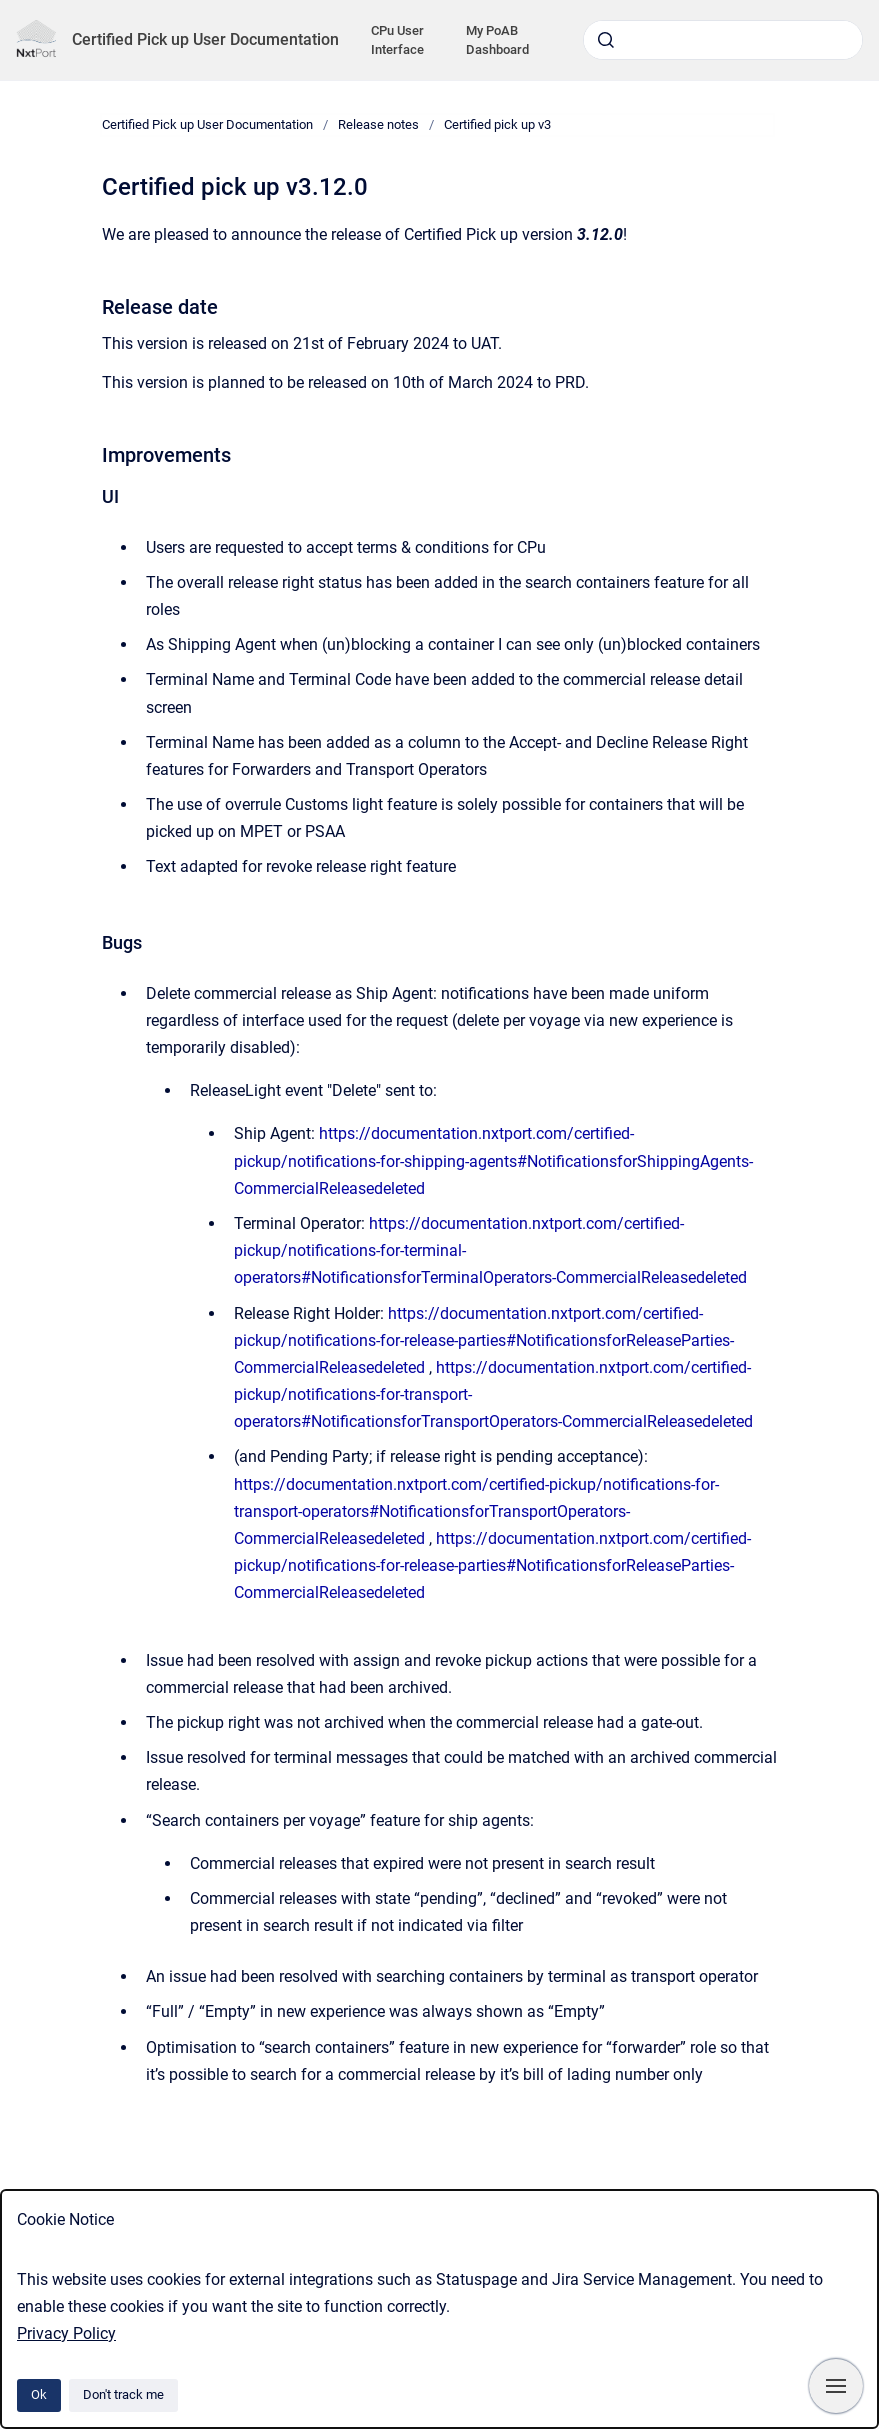  Describe the element at coordinates (723, 40) in the screenshot. I see `[combobox]` at that location.